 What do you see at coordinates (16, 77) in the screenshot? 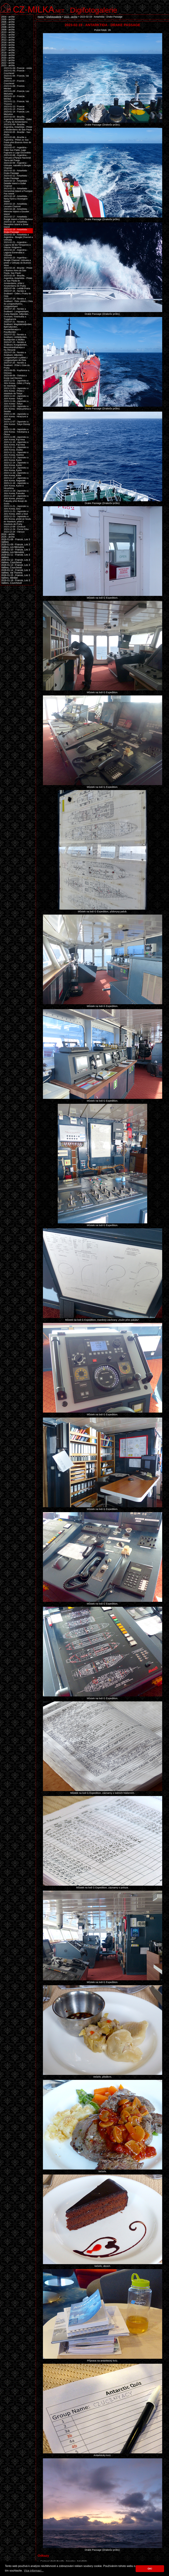
I see `2023-01-06 - Francie, Val Thorens` at bounding box center [16, 77].